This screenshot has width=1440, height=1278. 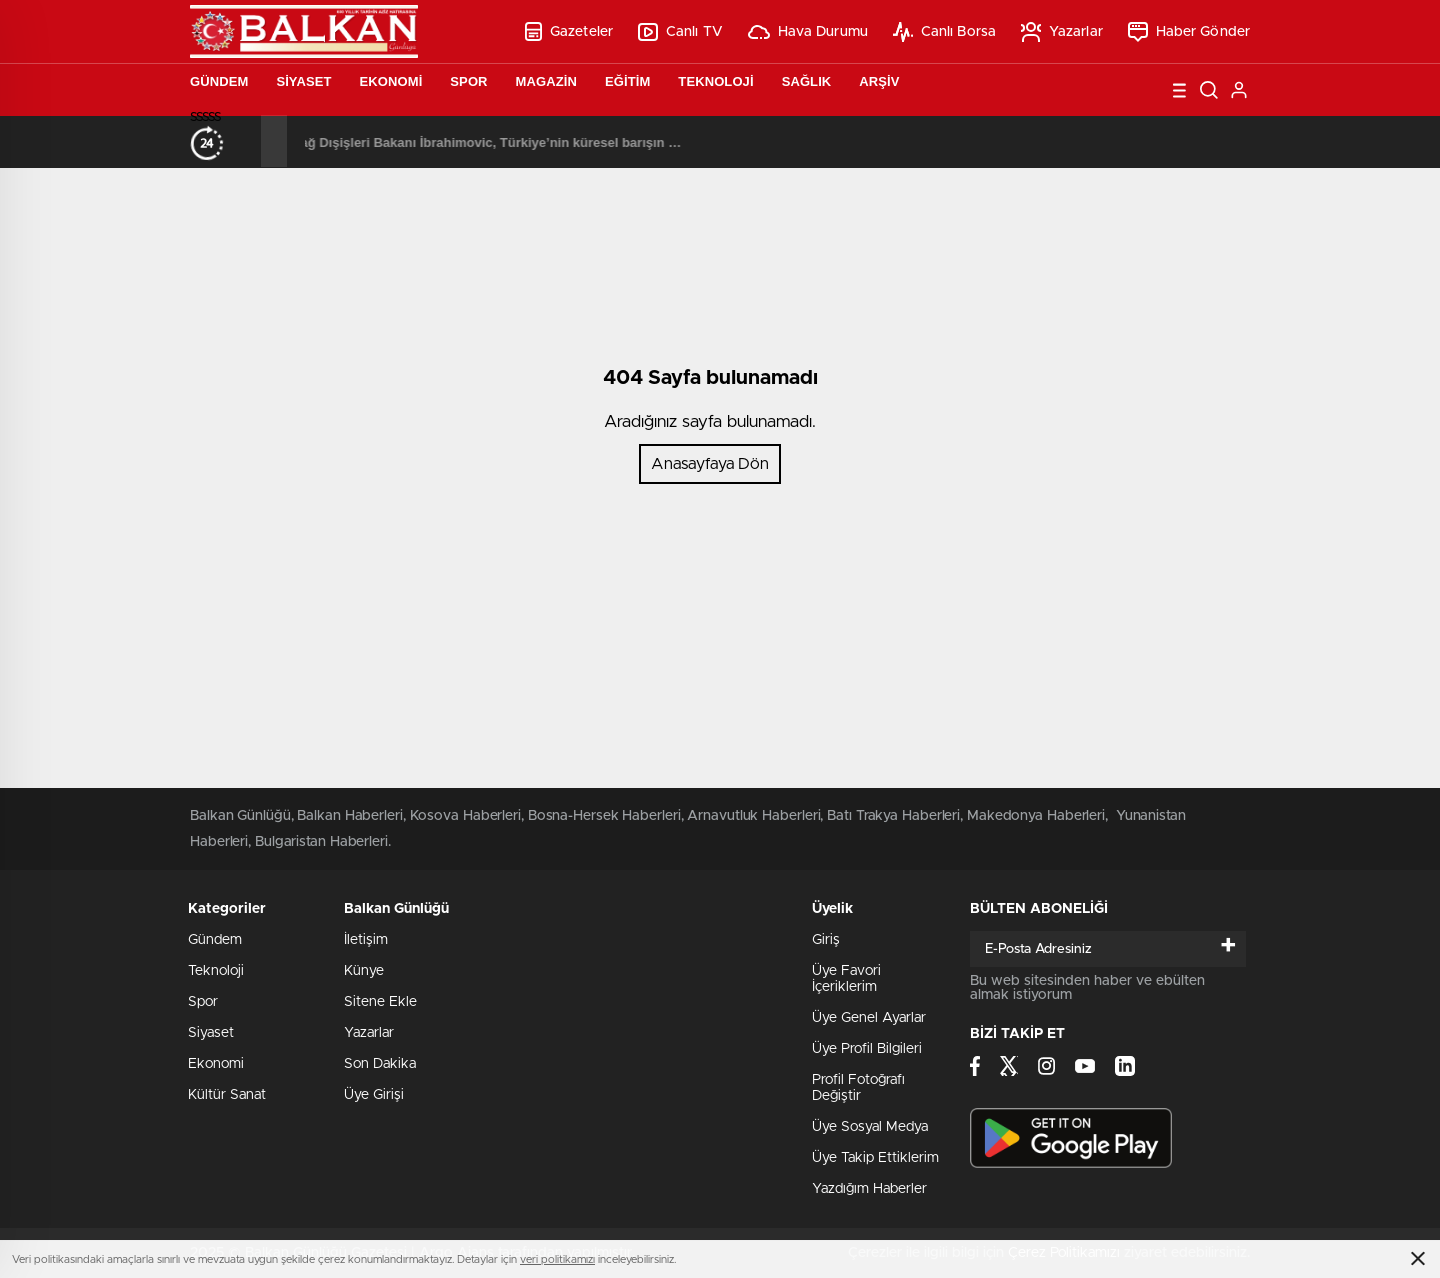 I want to click on Haber Gönder, so click(x=1189, y=32).